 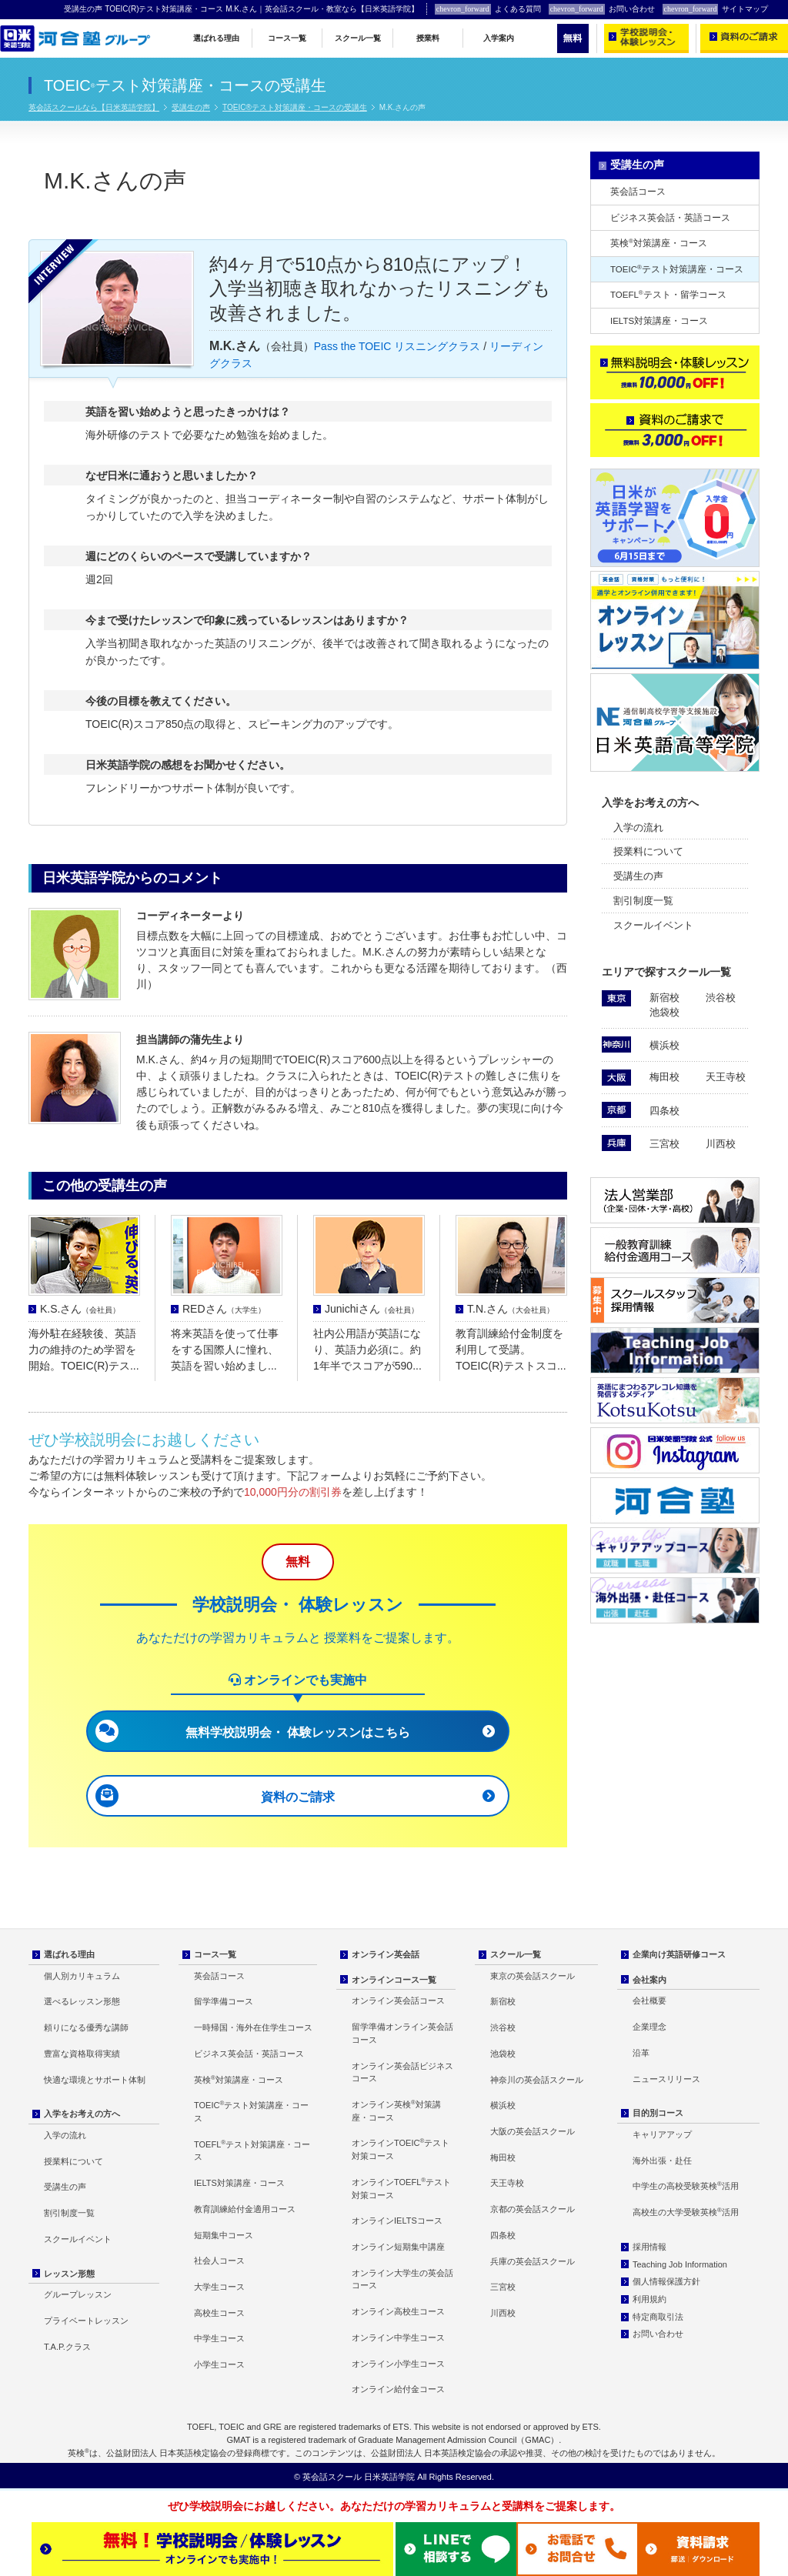 What do you see at coordinates (219, 2260) in the screenshot?
I see `社会人コース` at bounding box center [219, 2260].